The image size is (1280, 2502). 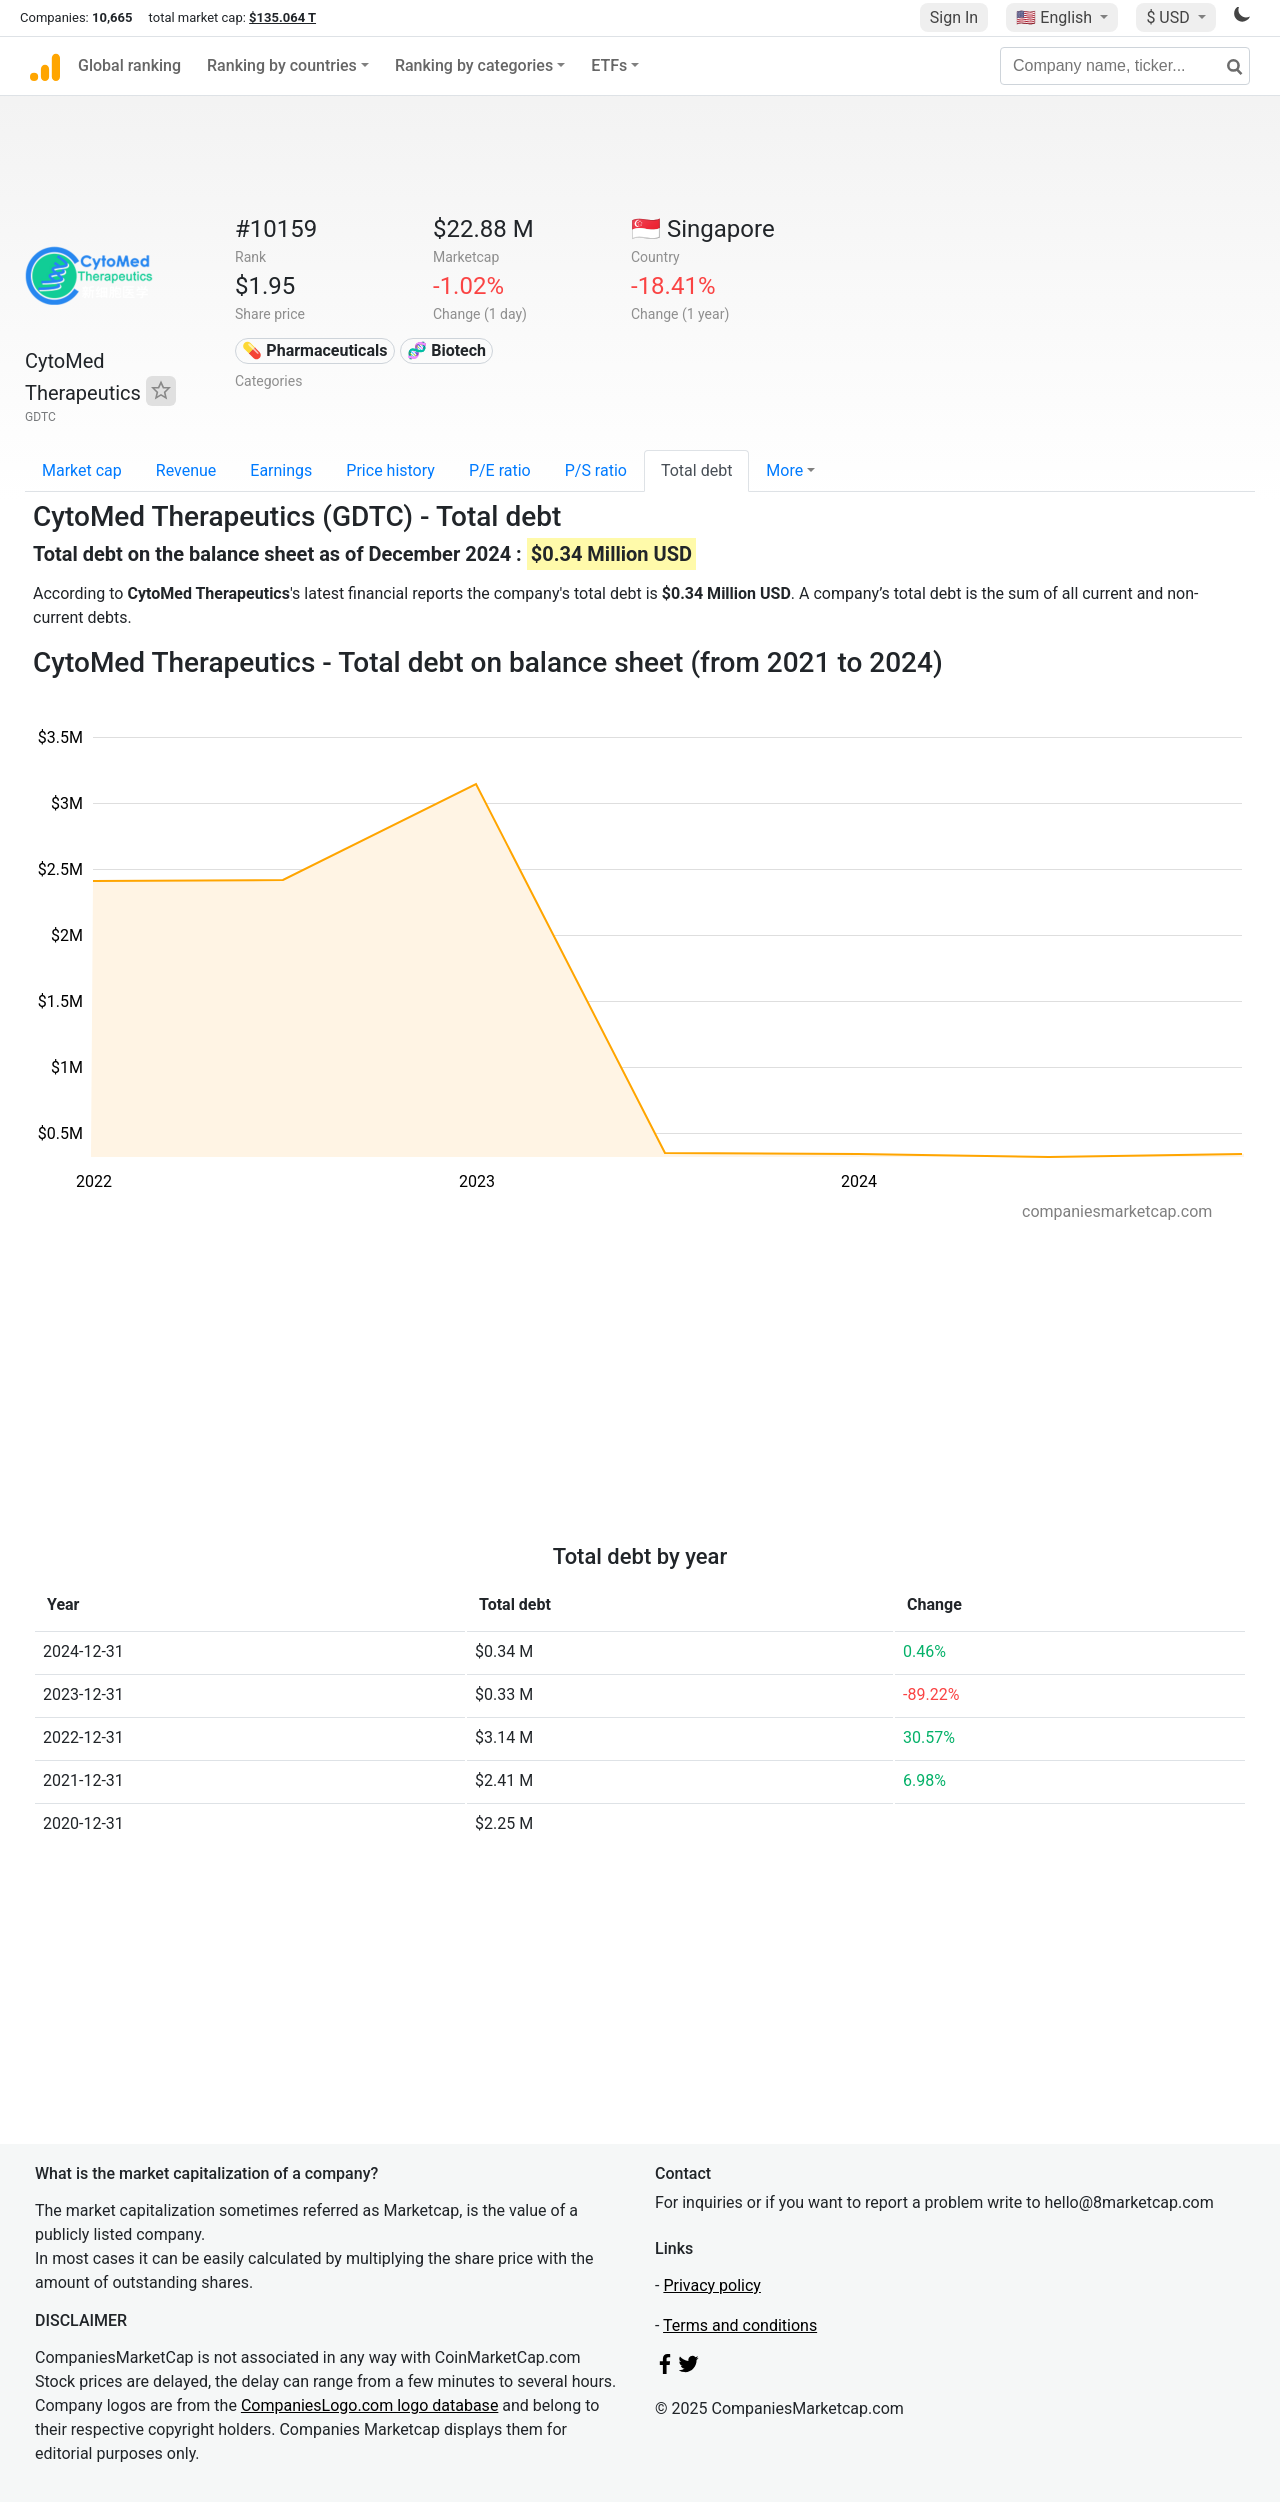 What do you see at coordinates (390, 470) in the screenshot?
I see `Price history` at bounding box center [390, 470].